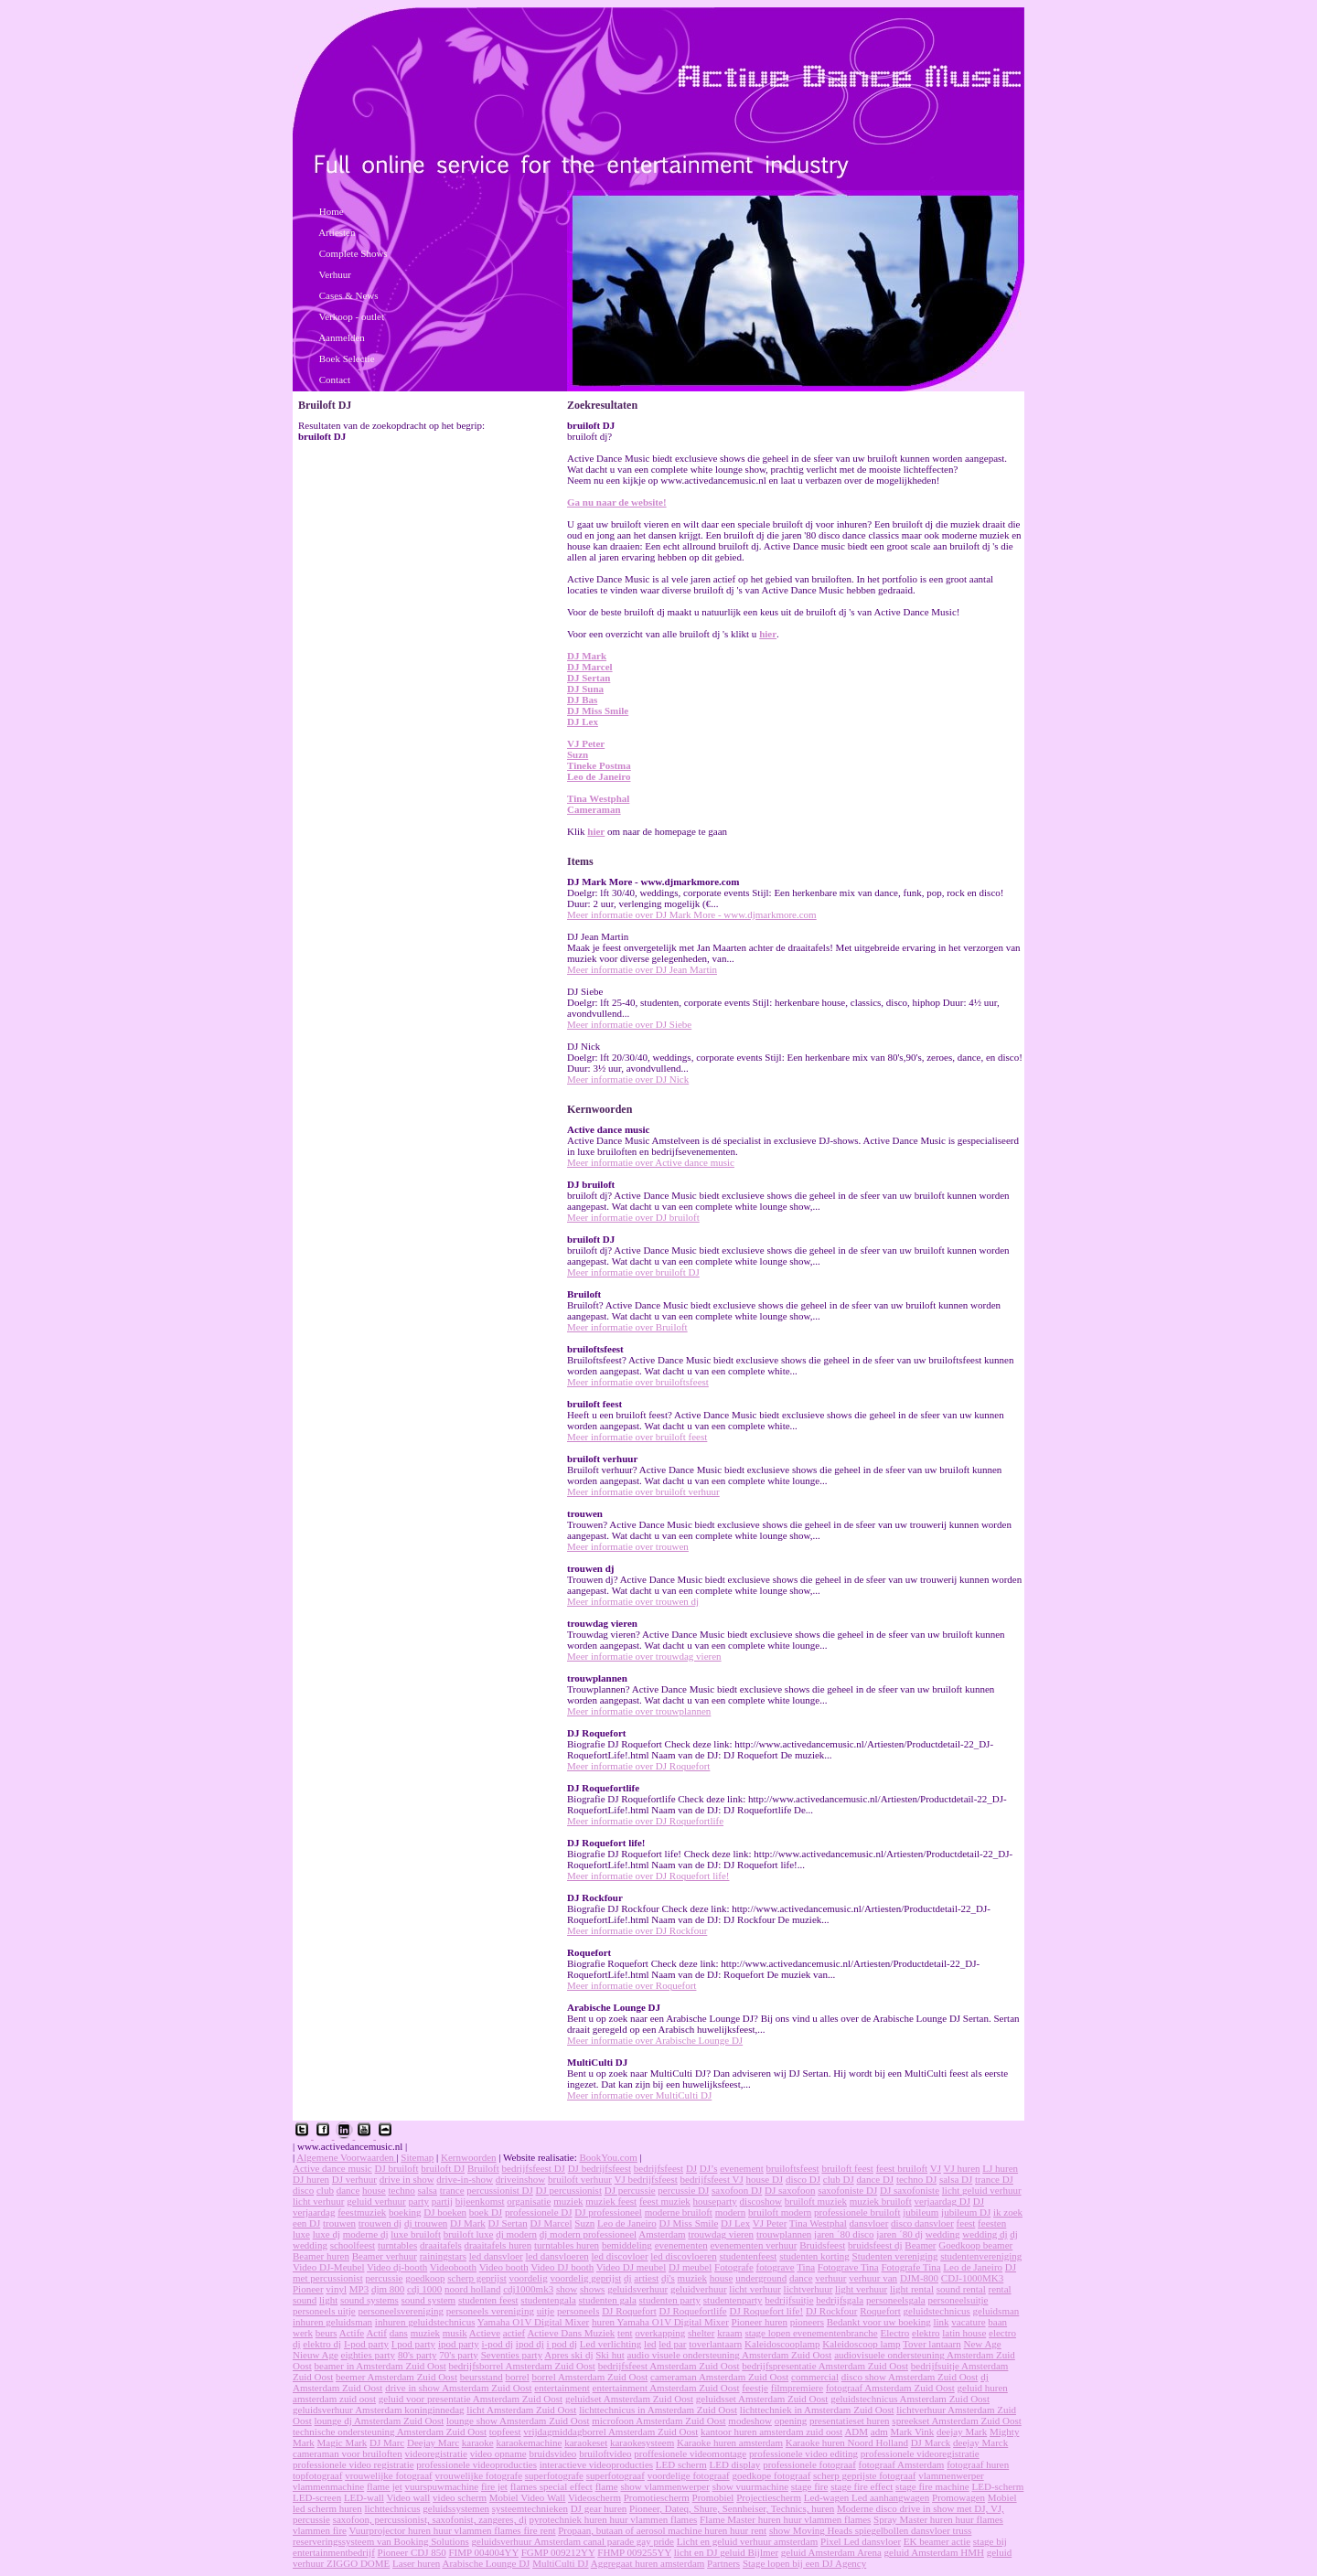 This screenshot has height=2576, width=1317. What do you see at coordinates (734, 2266) in the screenshot?
I see `Fotografe` at bounding box center [734, 2266].